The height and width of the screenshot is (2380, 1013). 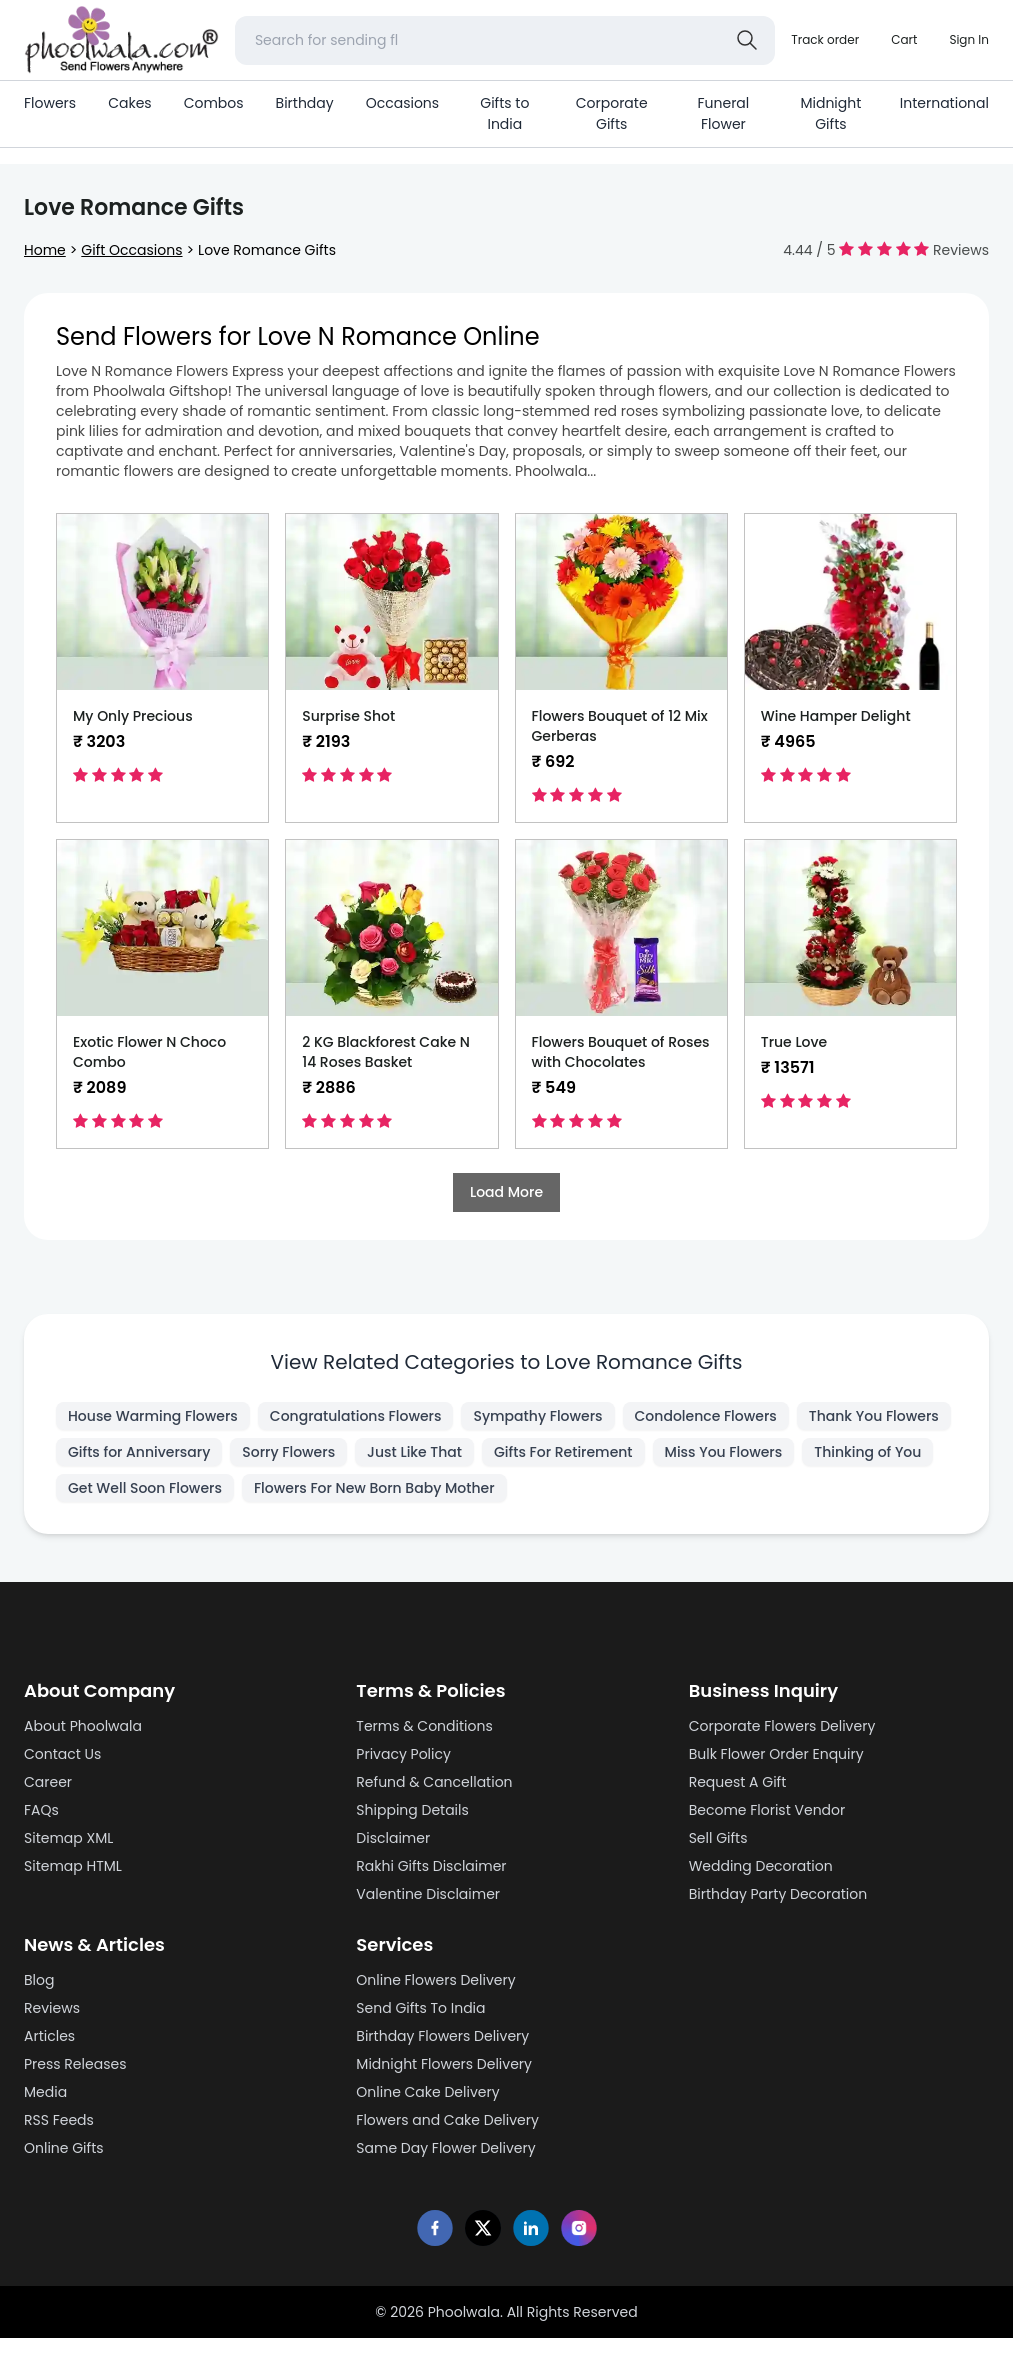 What do you see at coordinates (563, 1452) in the screenshot?
I see `Gifts For Retirement` at bounding box center [563, 1452].